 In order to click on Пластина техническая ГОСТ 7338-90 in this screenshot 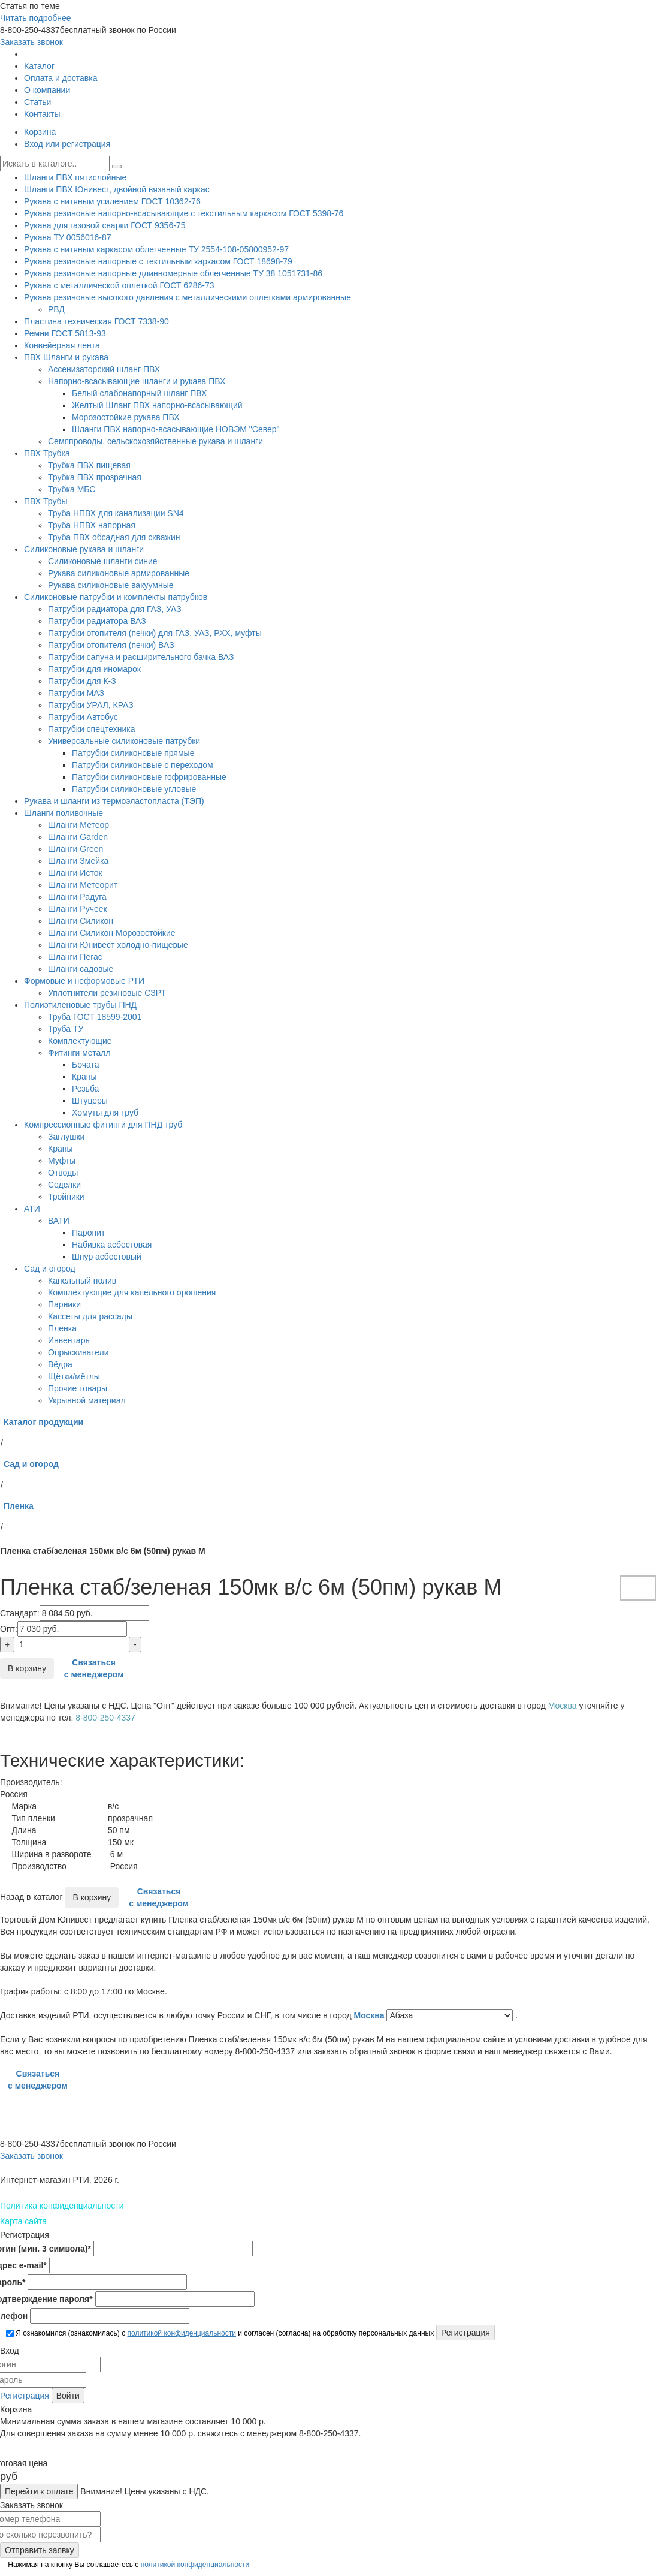, I will do `click(96, 321)`.